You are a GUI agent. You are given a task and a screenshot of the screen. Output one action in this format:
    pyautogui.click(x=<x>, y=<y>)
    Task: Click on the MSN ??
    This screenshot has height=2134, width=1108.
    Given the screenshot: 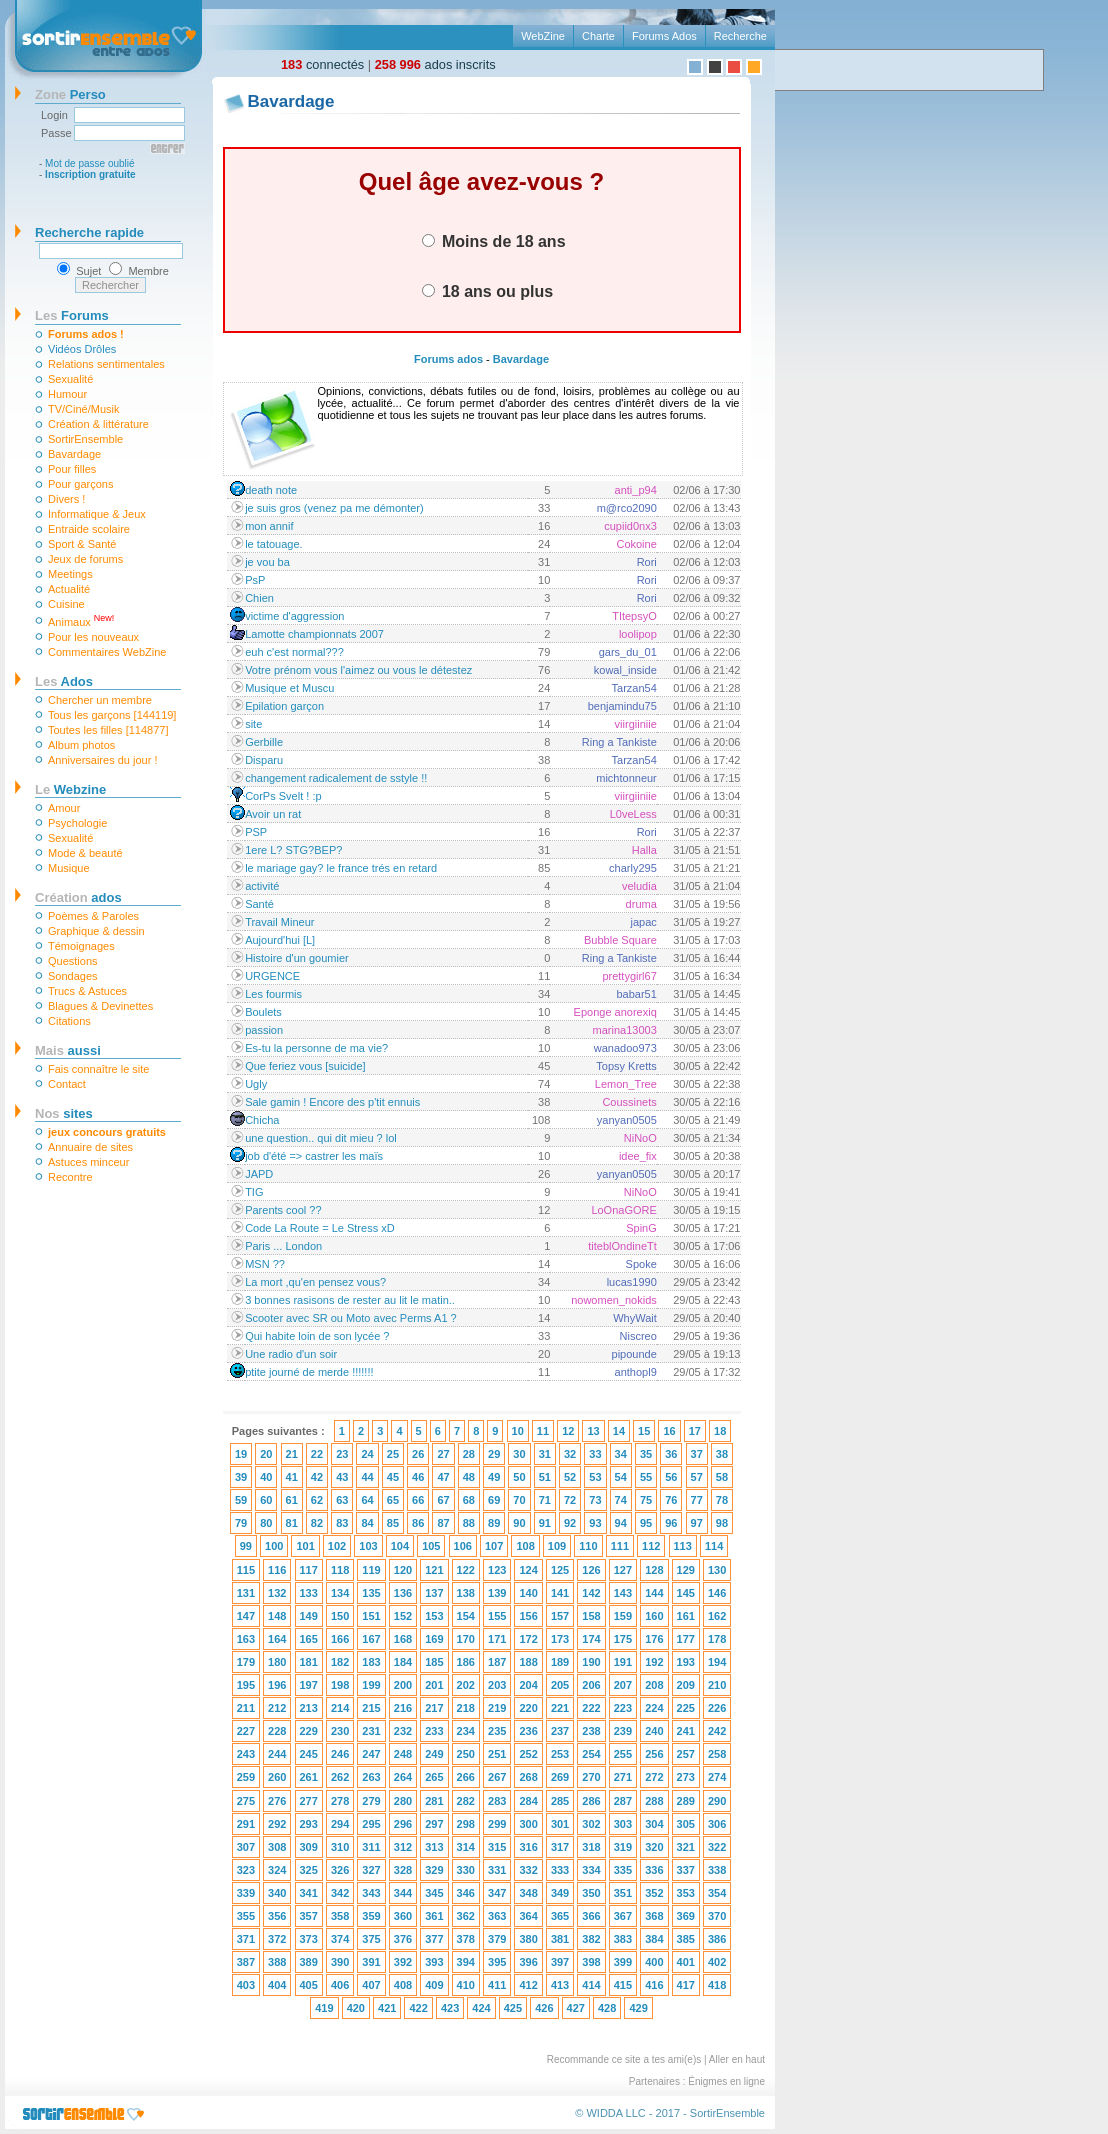 What is the action you would take?
    pyautogui.click(x=265, y=1264)
    